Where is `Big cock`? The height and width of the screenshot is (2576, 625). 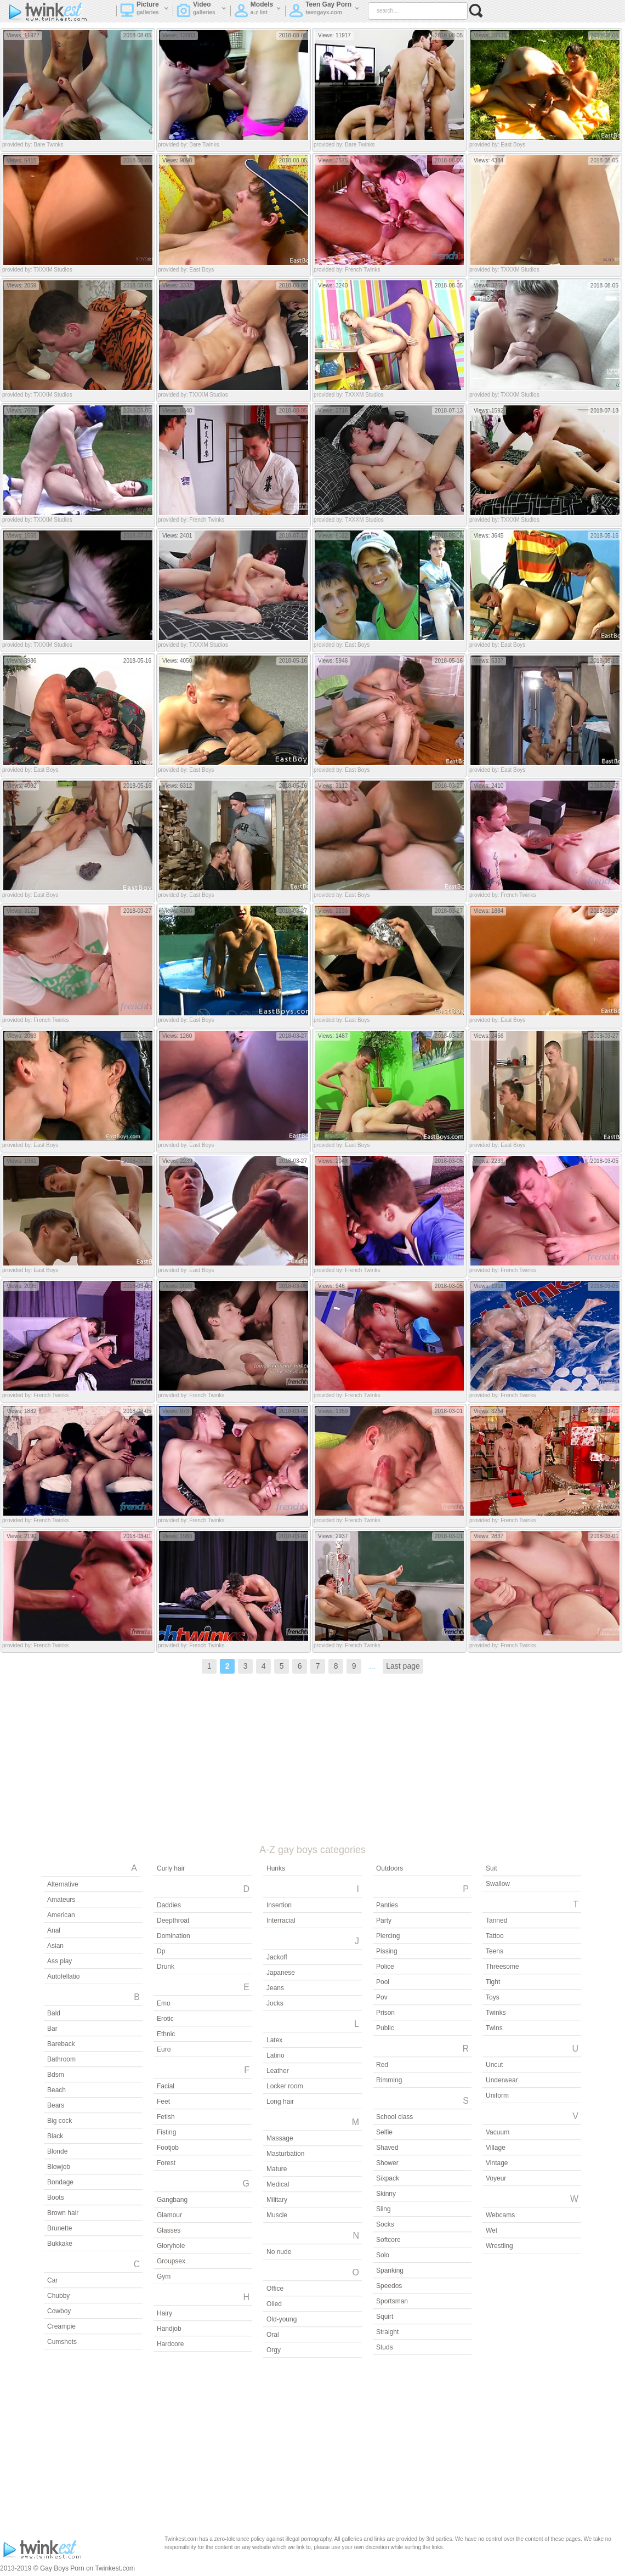 Big cock is located at coordinates (59, 2121).